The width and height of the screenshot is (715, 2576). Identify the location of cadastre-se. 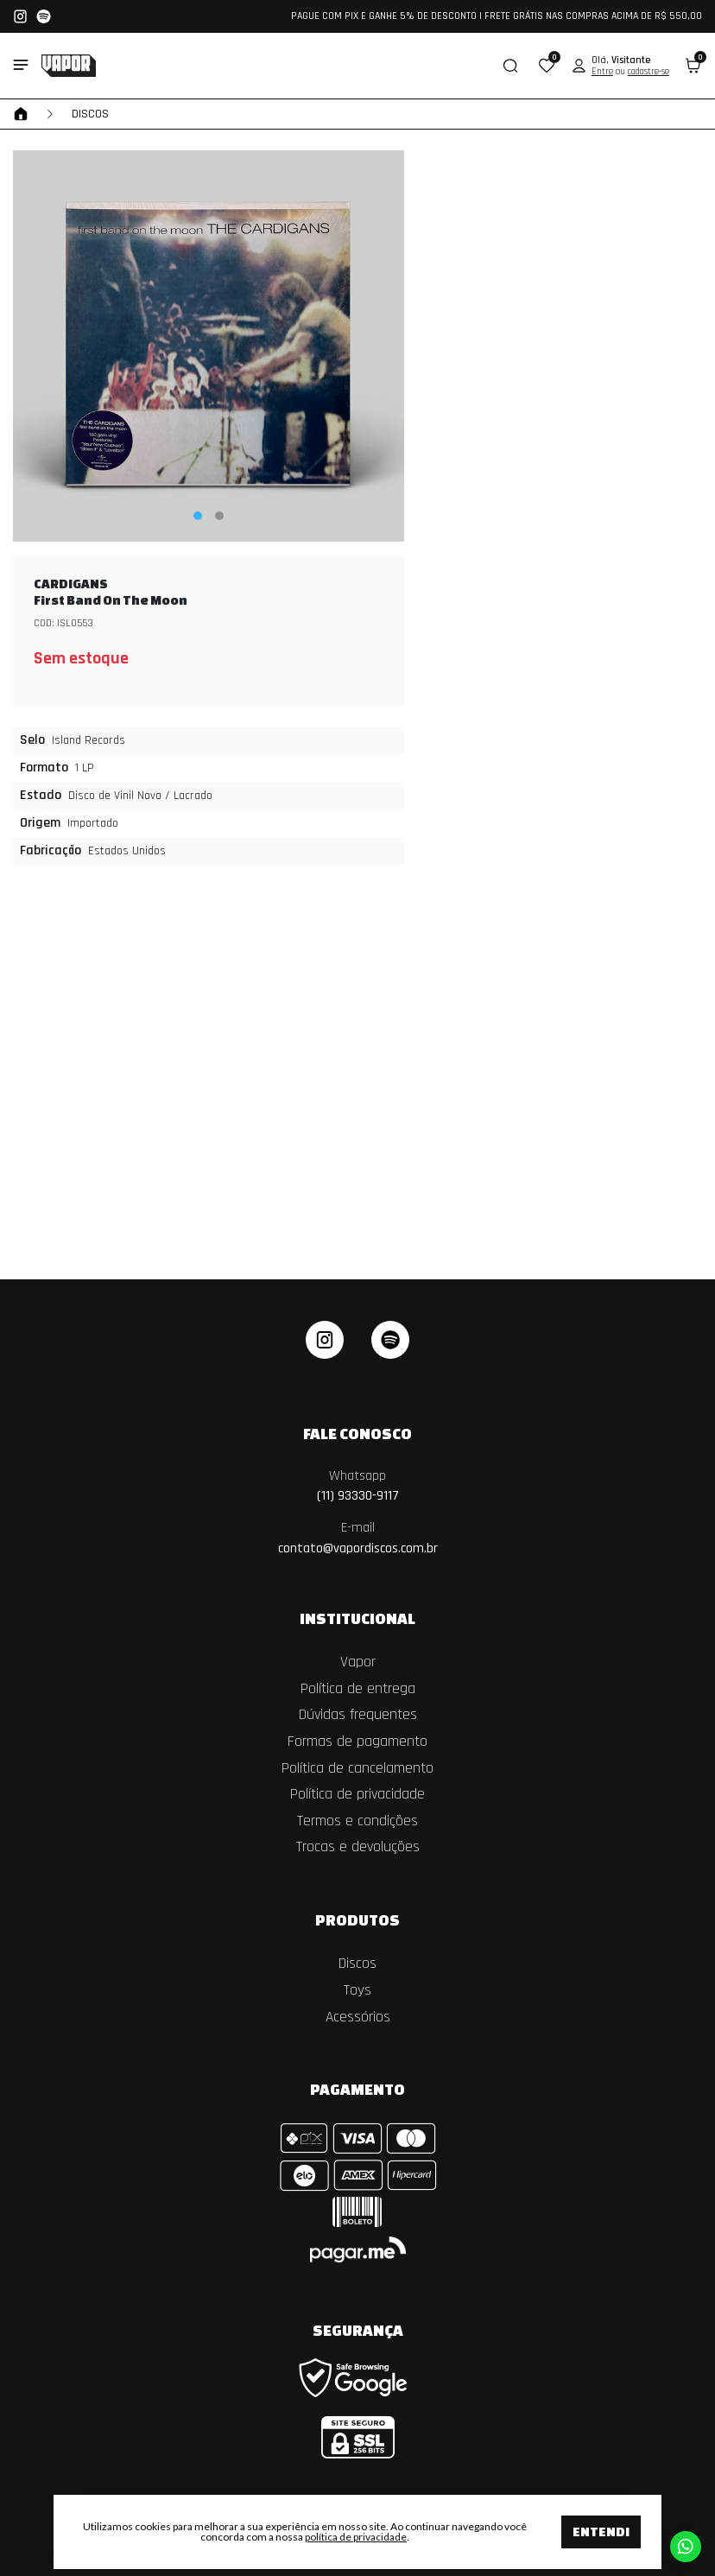
(648, 72).